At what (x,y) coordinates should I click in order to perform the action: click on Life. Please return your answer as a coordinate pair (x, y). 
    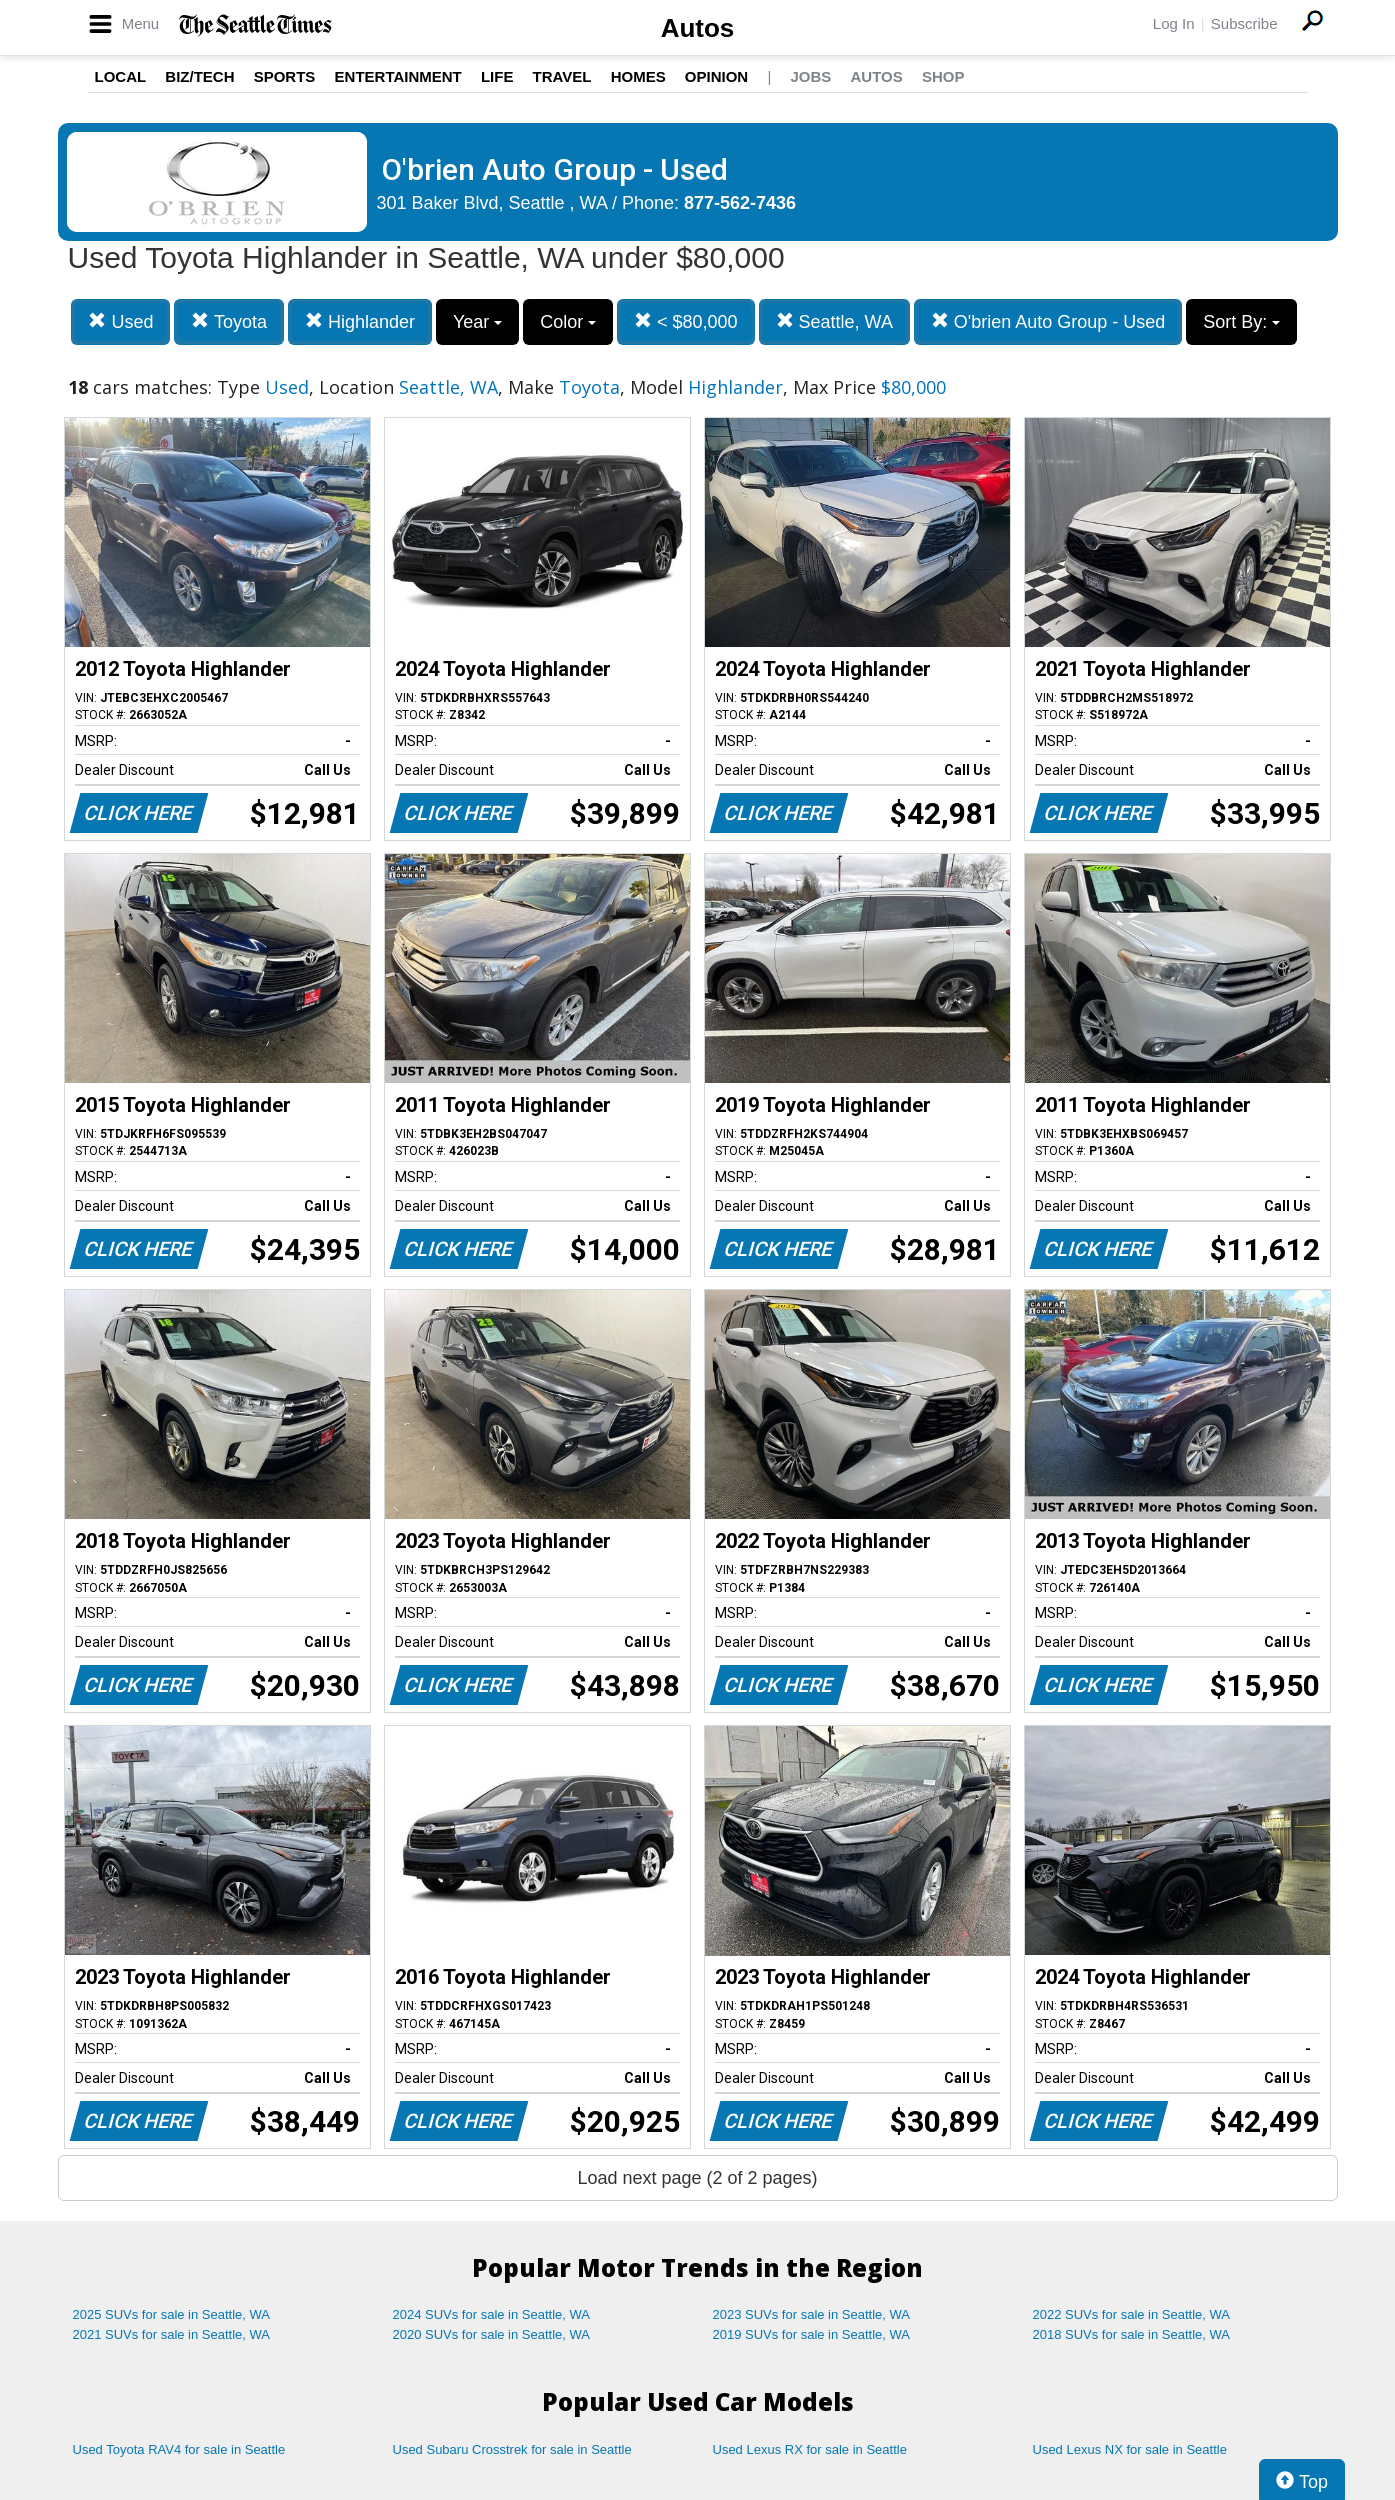
    Looking at the image, I should click on (497, 76).